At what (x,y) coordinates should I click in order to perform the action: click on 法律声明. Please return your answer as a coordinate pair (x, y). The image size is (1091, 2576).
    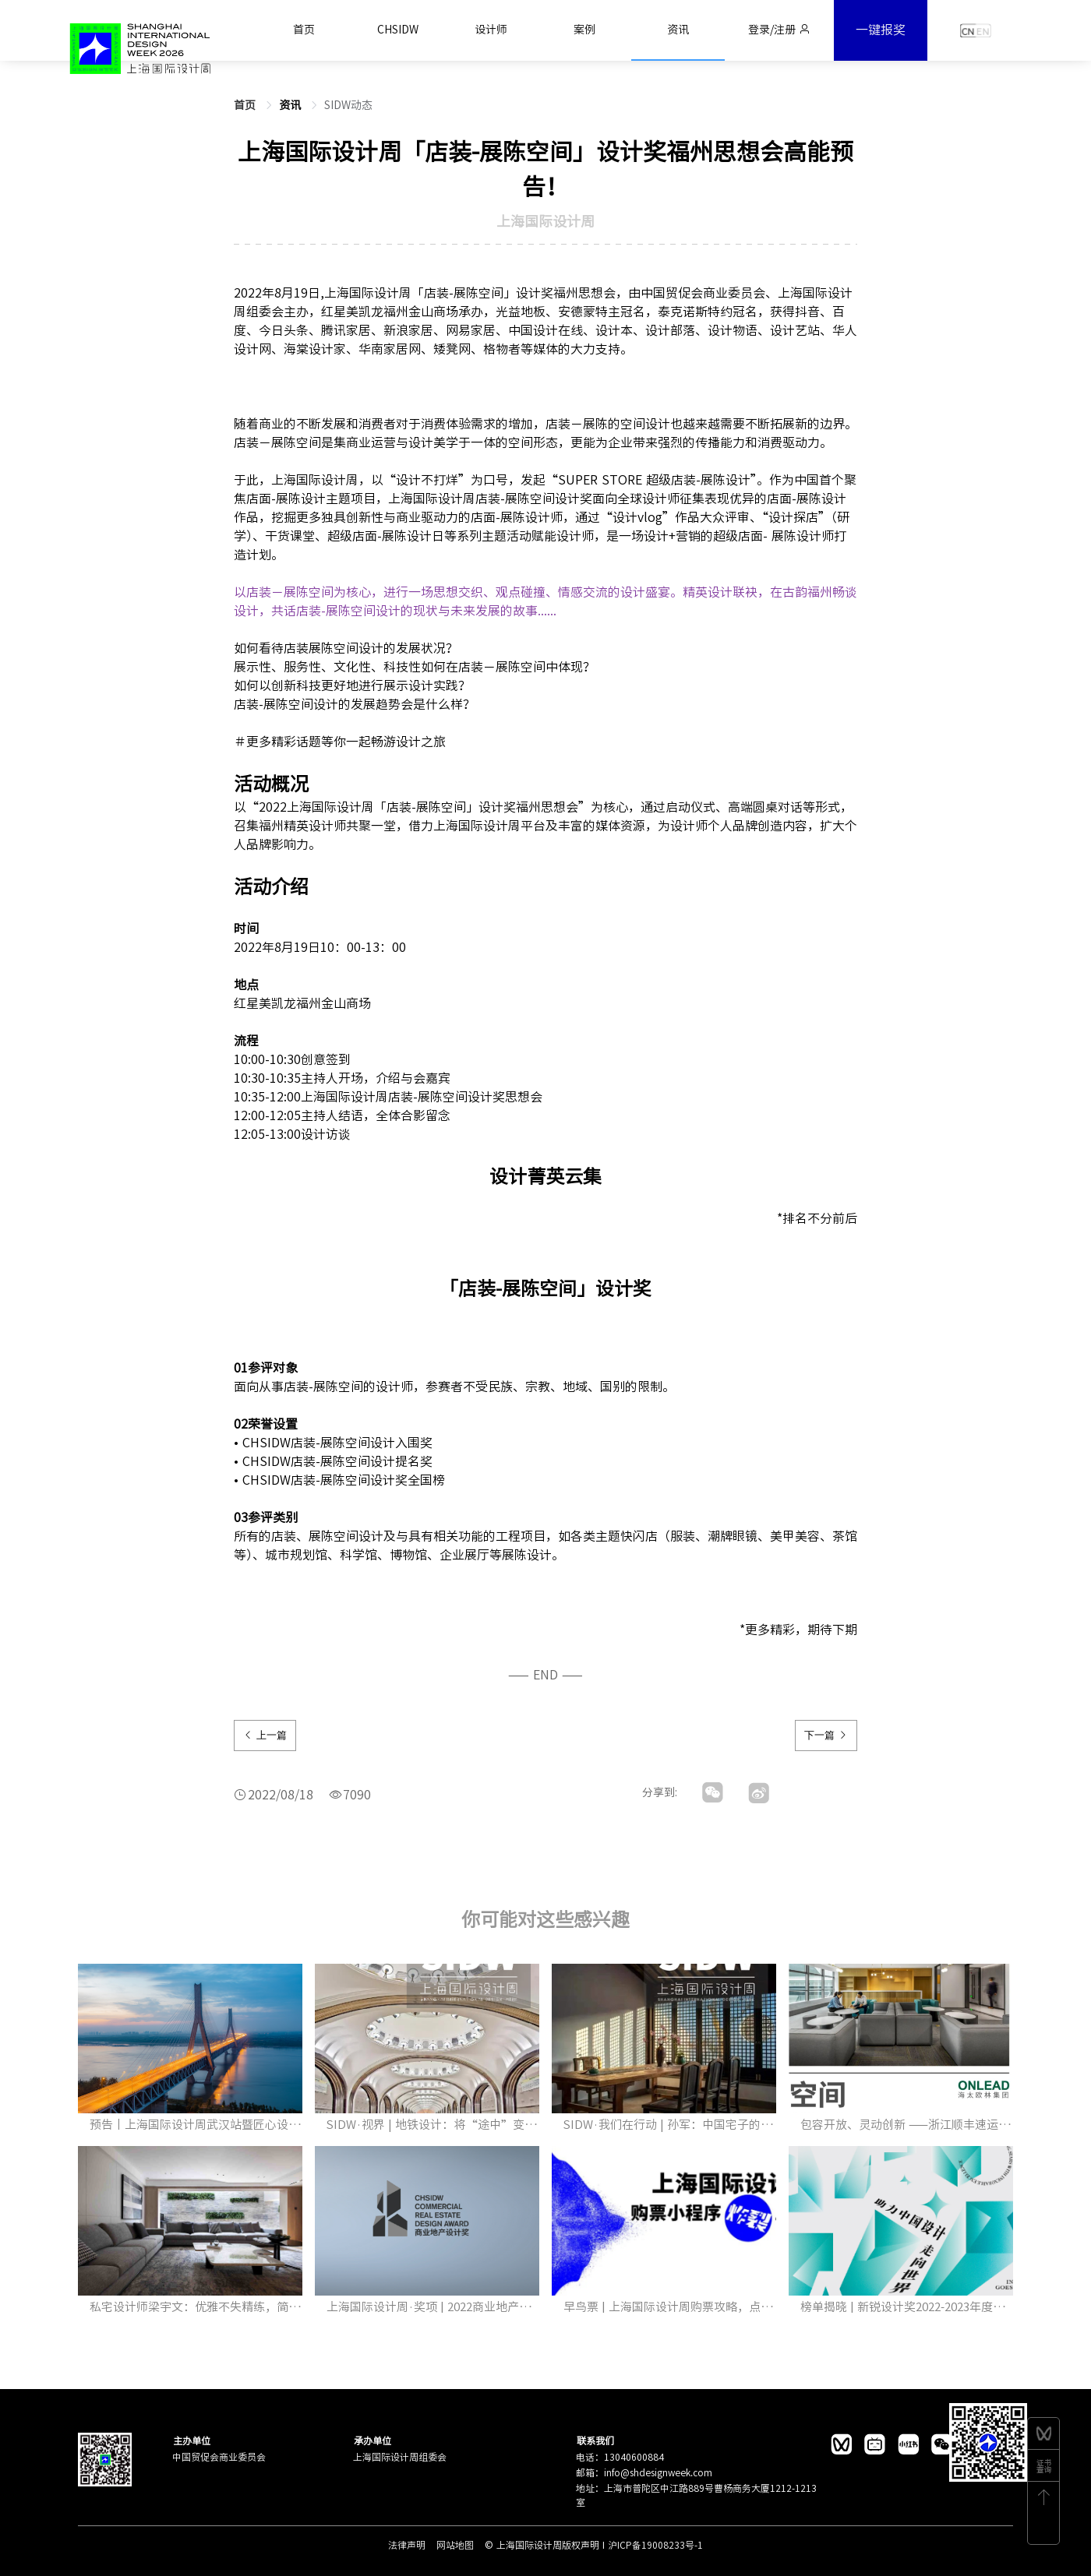
    Looking at the image, I should click on (408, 2545).